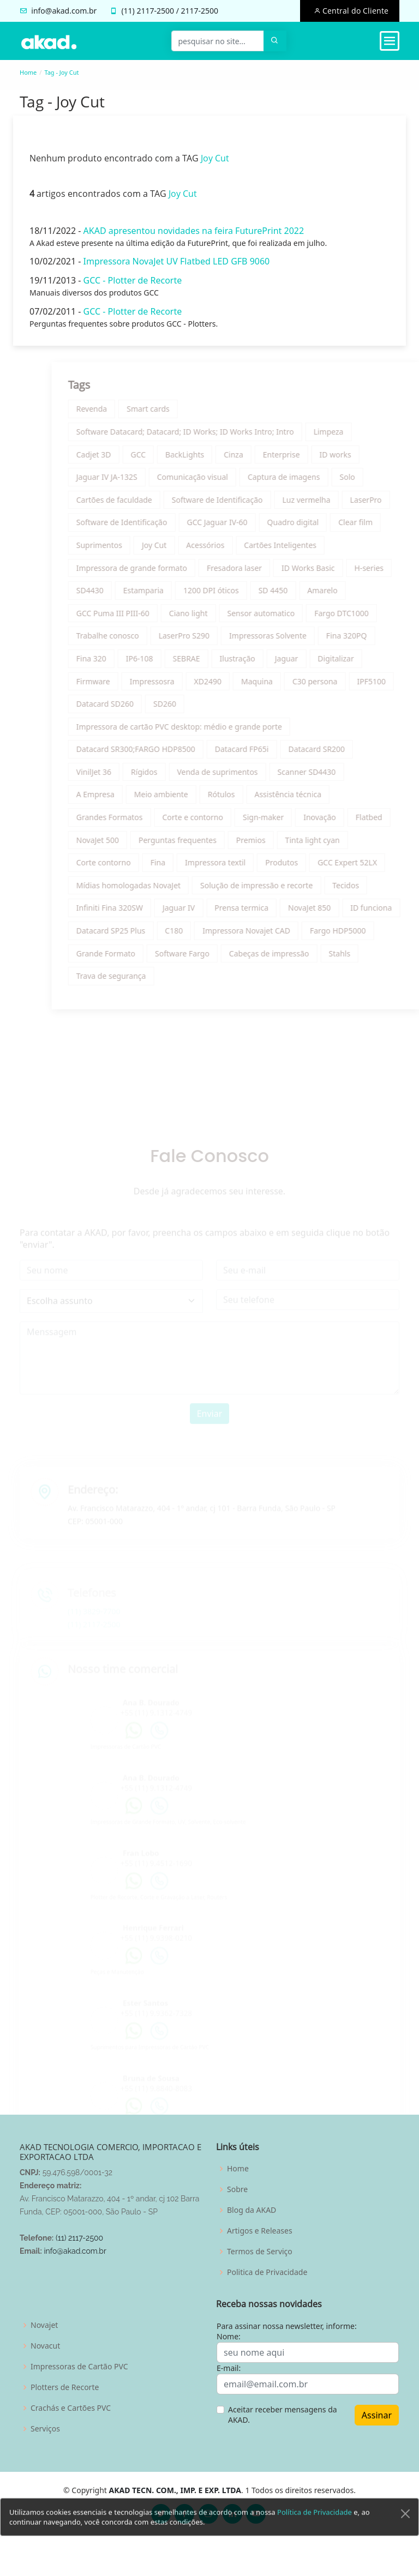 This screenshot has width=419, height=2576. What do you see at coordinates (311, 459) in the screenshot?
I see `Enterprise` at bounding box center [311, 459].